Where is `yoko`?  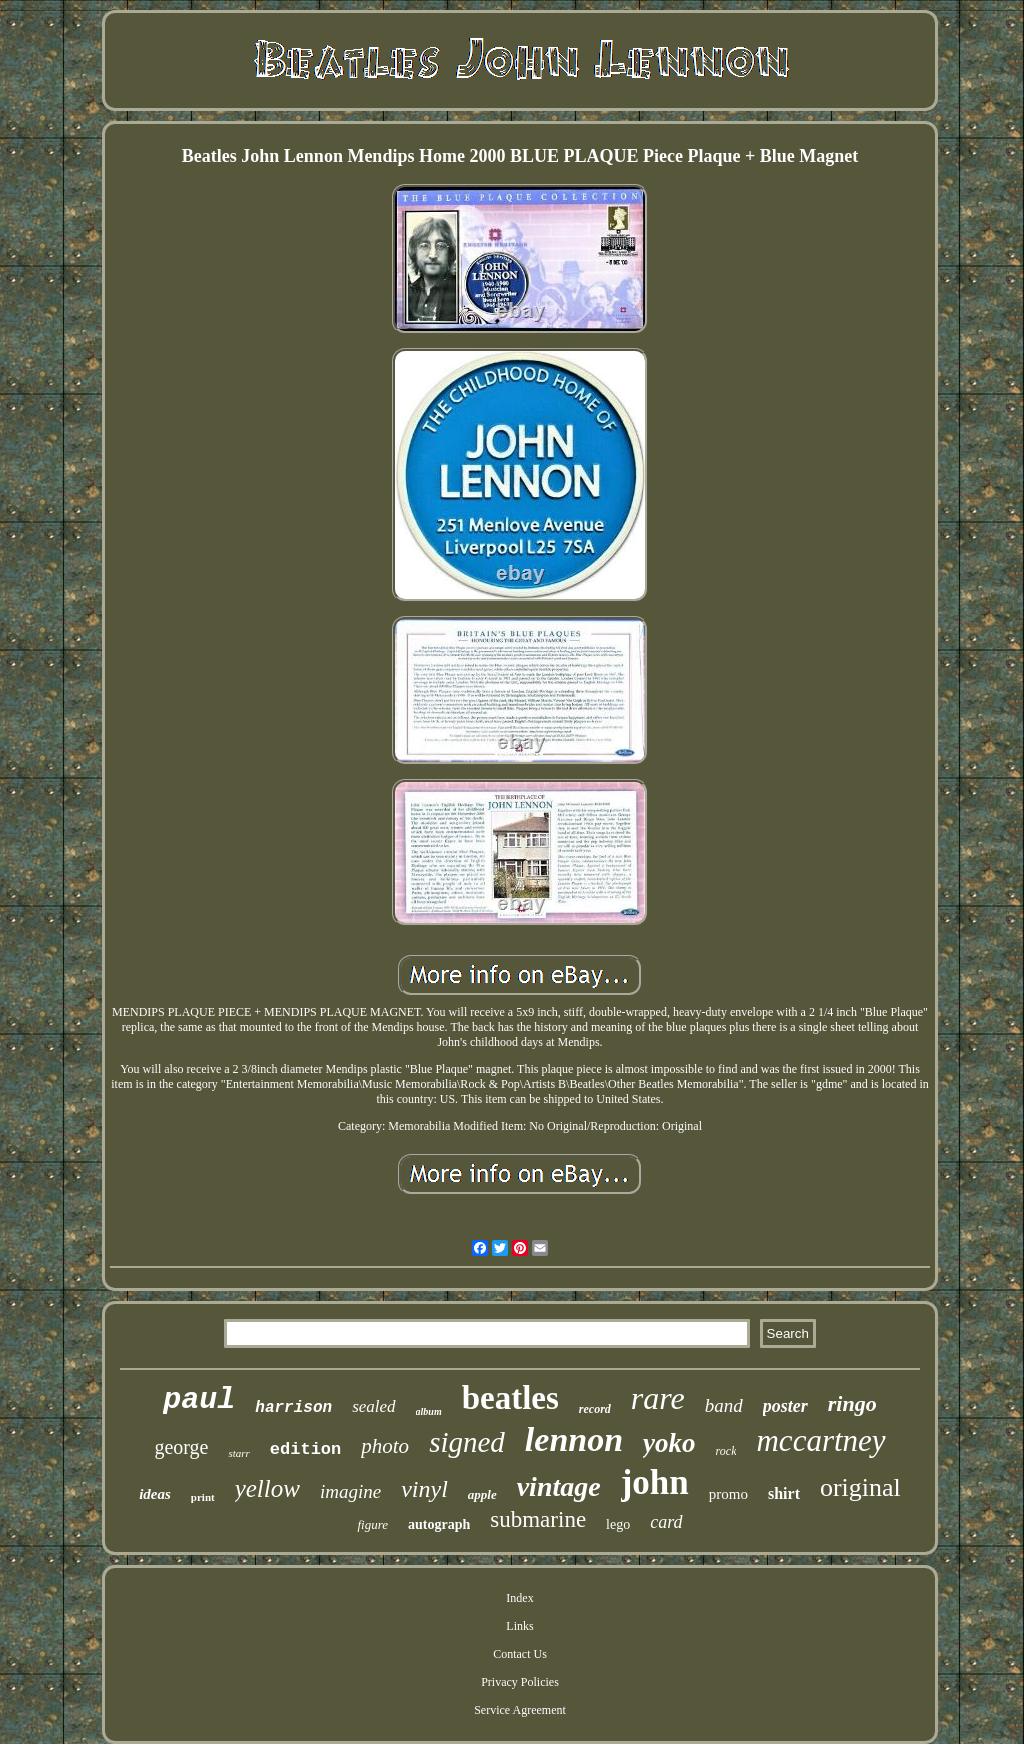
yoko is located at coordinates (669, 1443).